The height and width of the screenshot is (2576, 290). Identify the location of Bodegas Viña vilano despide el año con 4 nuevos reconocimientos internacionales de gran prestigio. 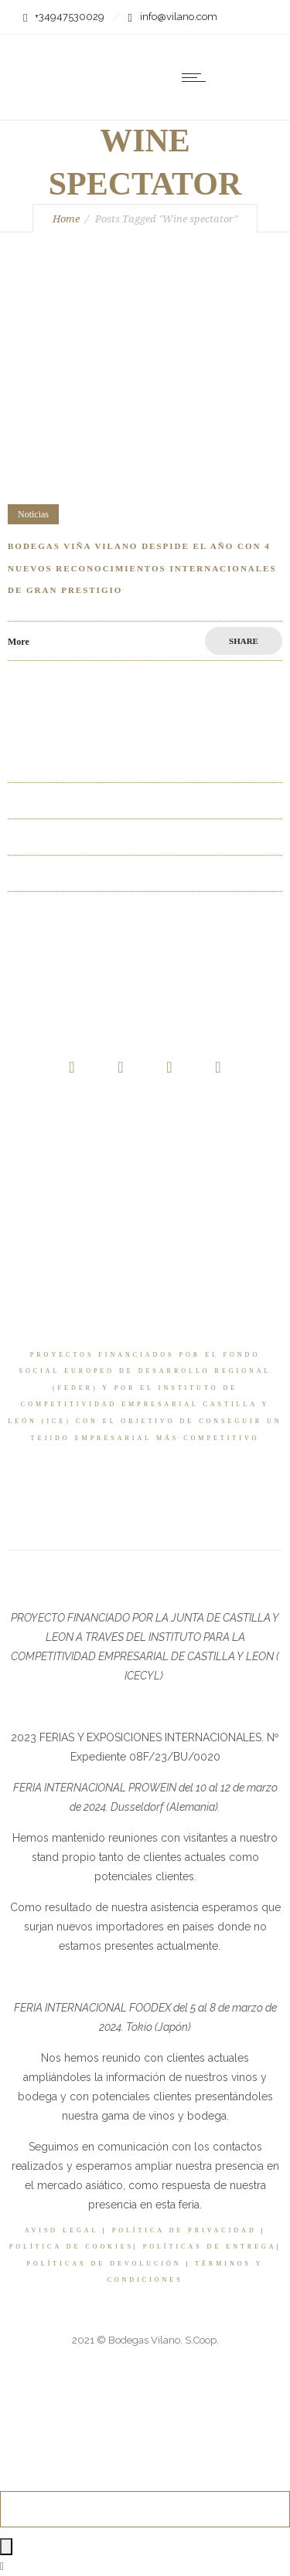
(142, 568).